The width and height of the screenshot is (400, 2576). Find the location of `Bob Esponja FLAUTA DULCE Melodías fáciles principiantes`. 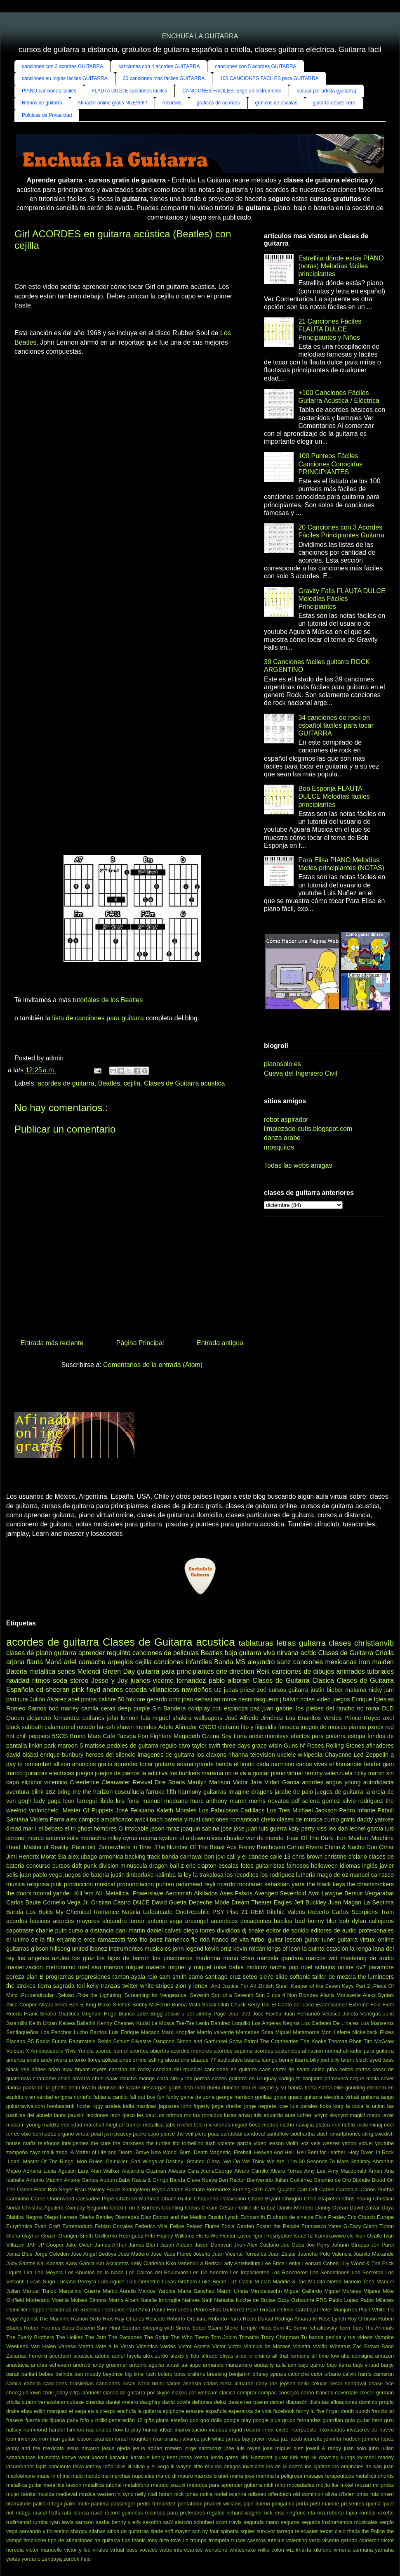

Bob Esponja FLAUTA DULCE Melodías fáciles principiantes is located at coordinates (333, 796).